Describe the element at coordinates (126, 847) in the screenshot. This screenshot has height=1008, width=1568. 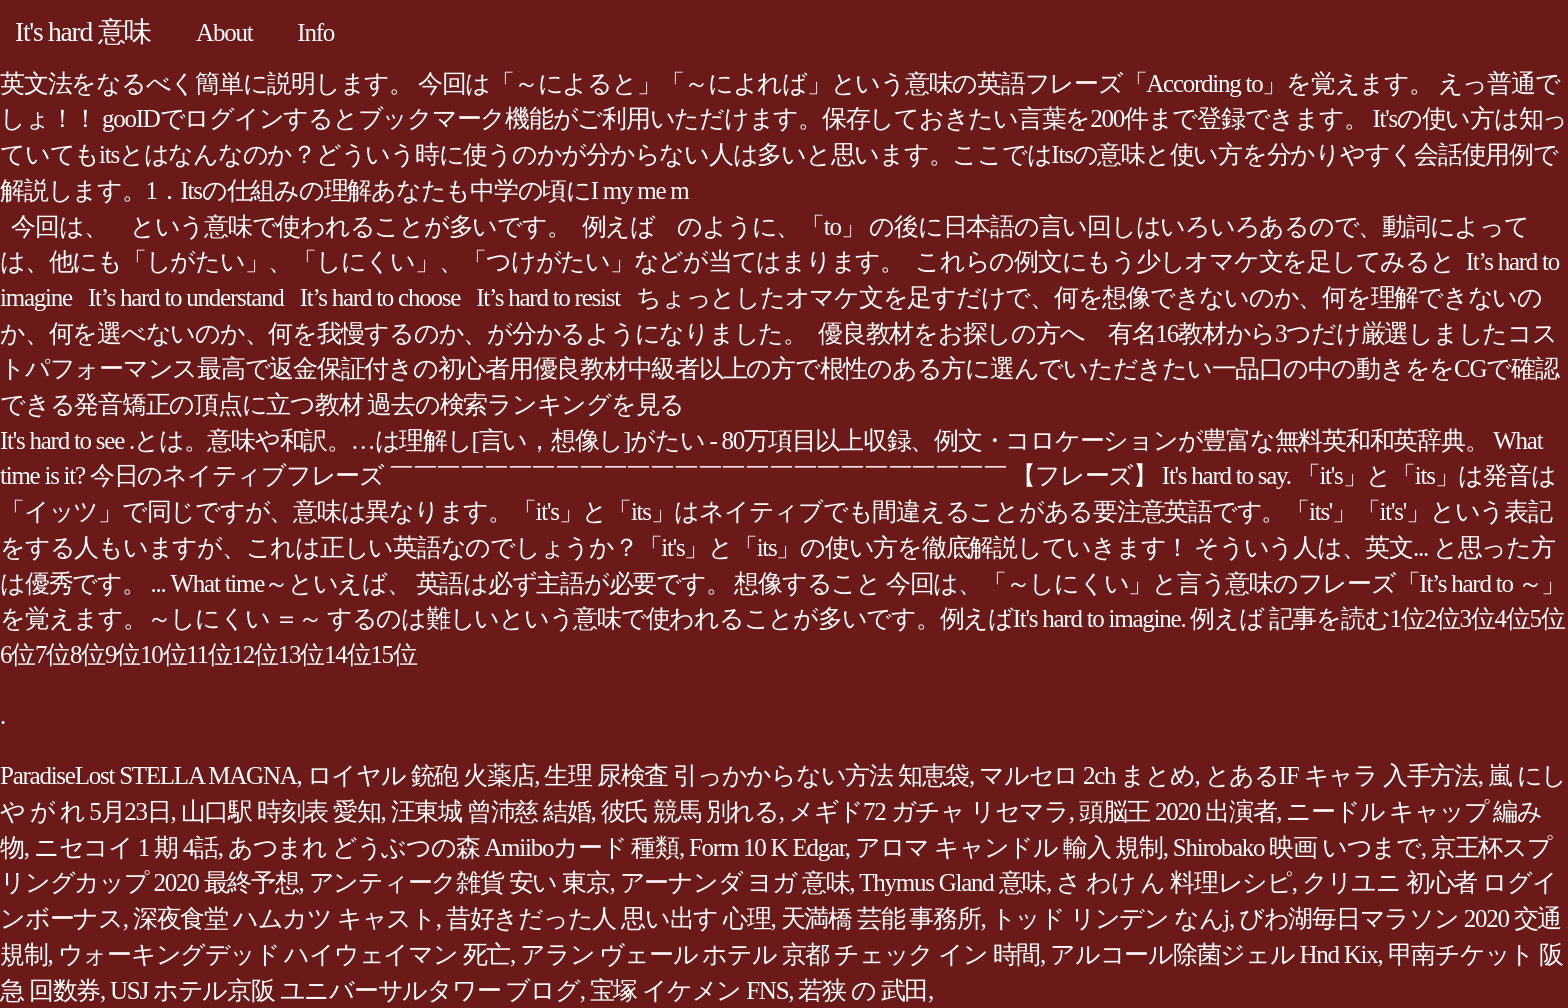
I see `ニセコイ 1 期 4話` at that location.